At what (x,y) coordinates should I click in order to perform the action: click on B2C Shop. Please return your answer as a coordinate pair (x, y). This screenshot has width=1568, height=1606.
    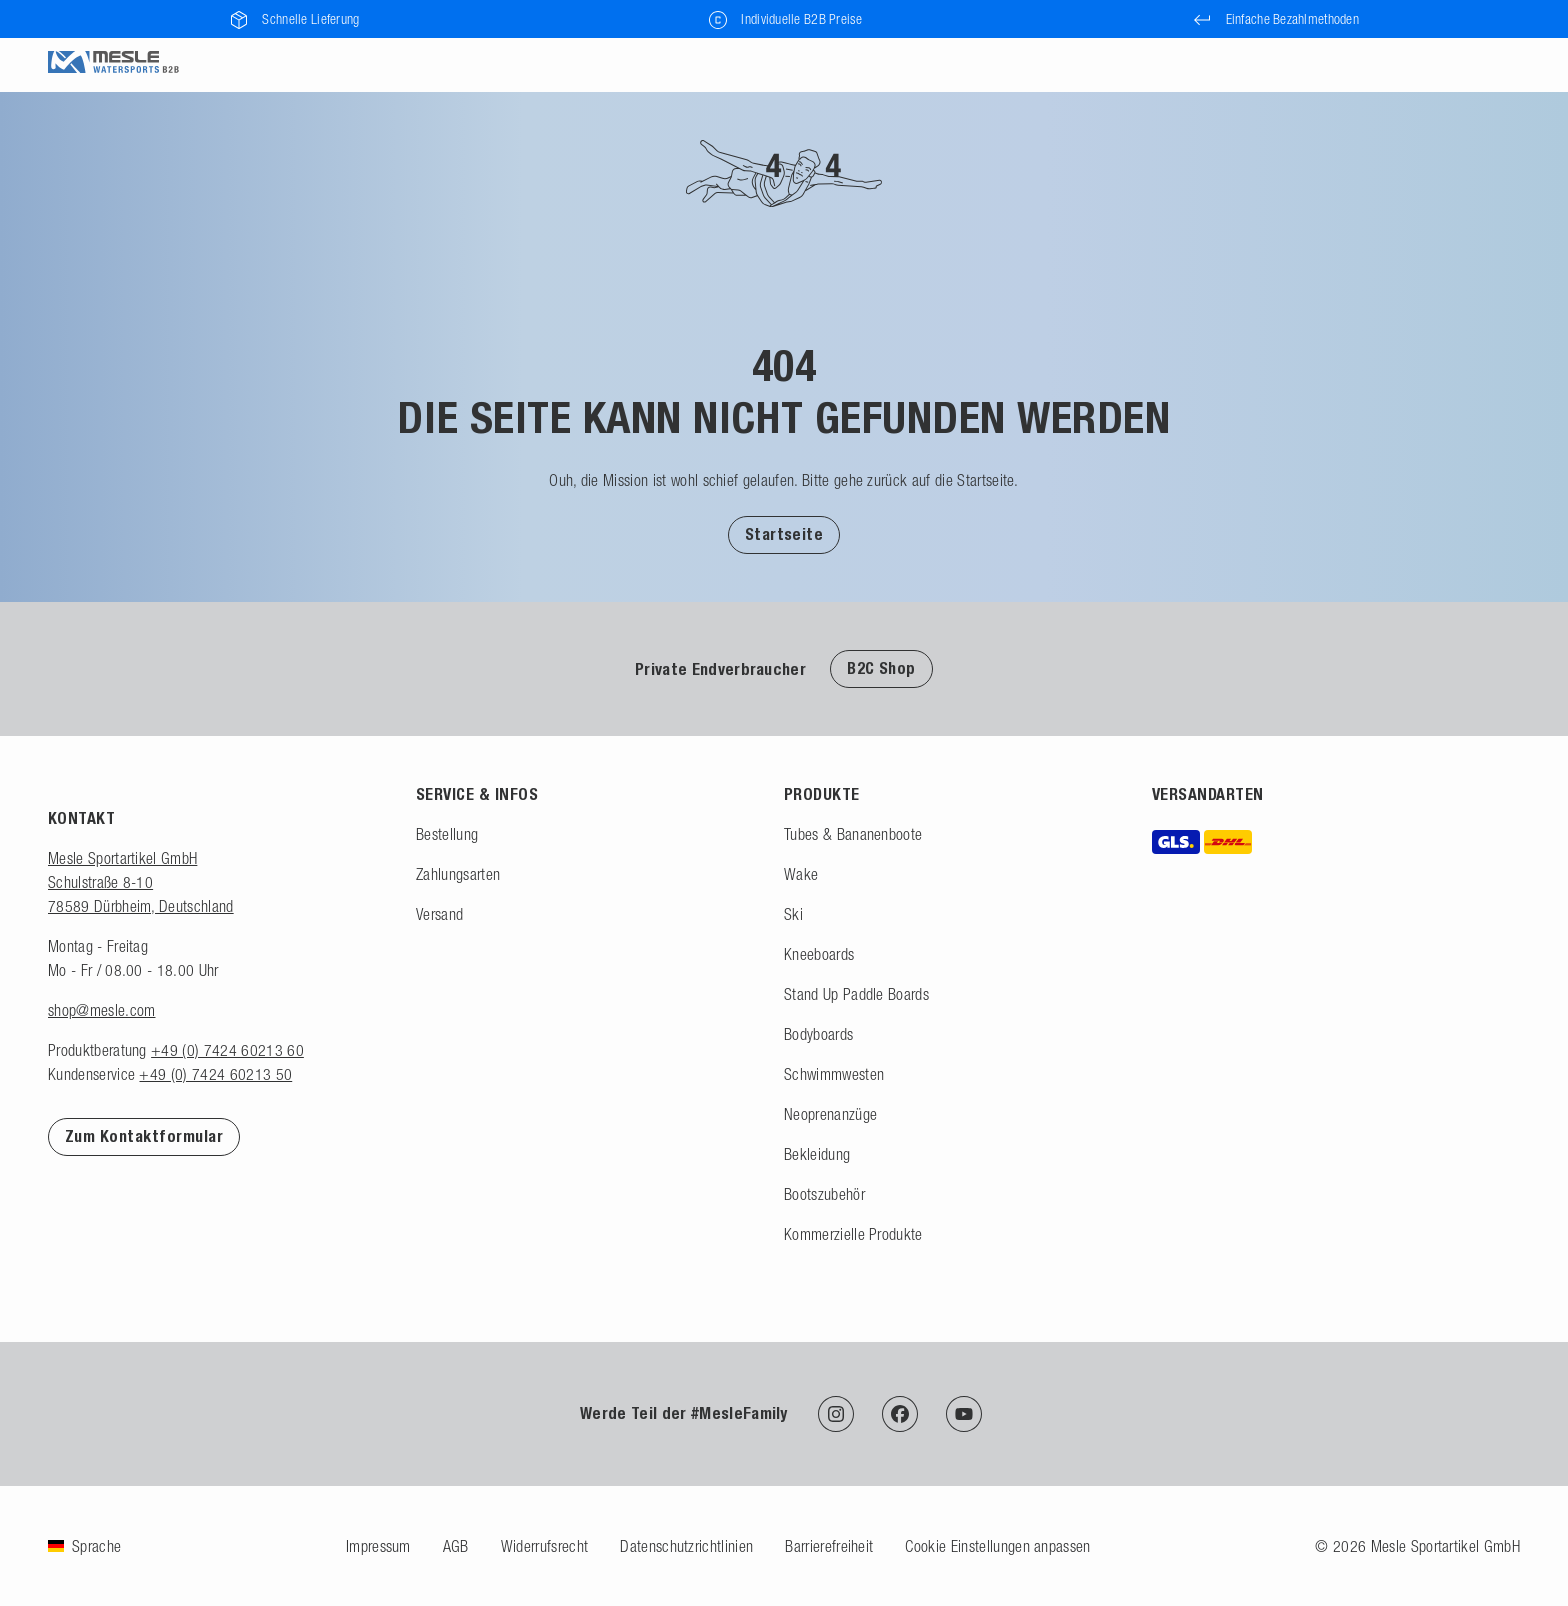
    Looking at the image, I should click on (881, 668).